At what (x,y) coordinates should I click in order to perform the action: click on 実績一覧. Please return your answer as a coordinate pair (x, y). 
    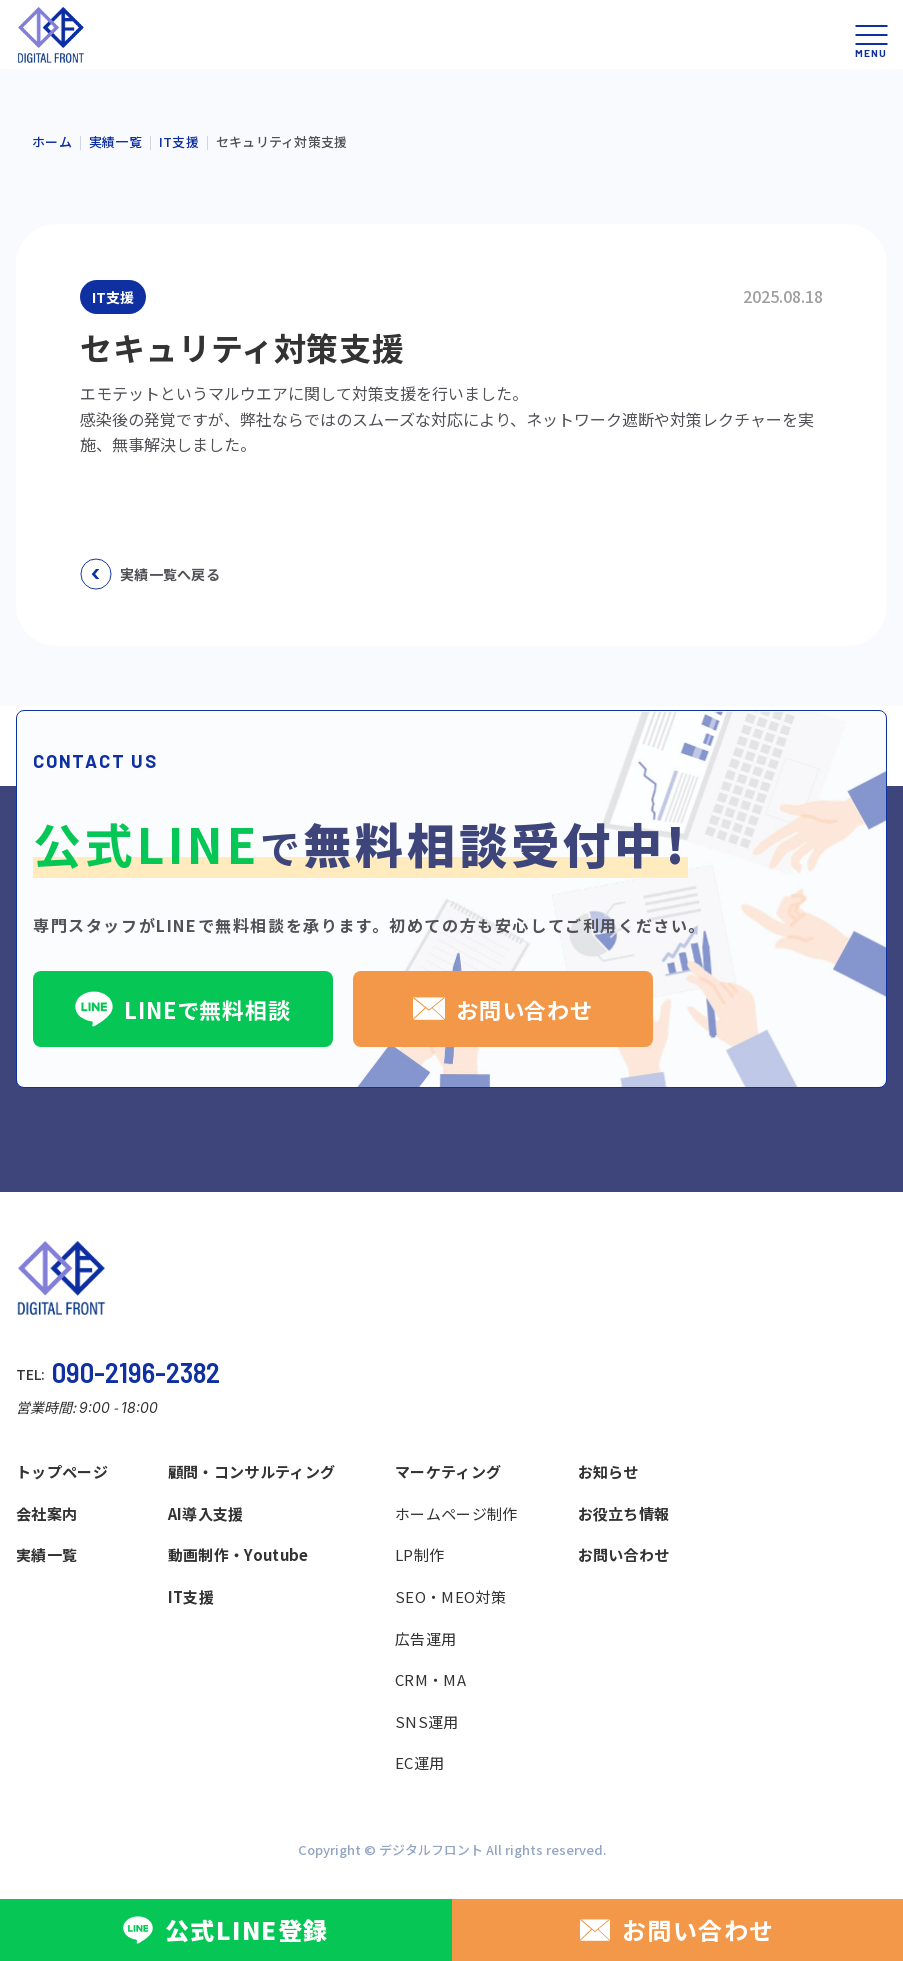
    Looking at the image, I should click on (46, 1554).